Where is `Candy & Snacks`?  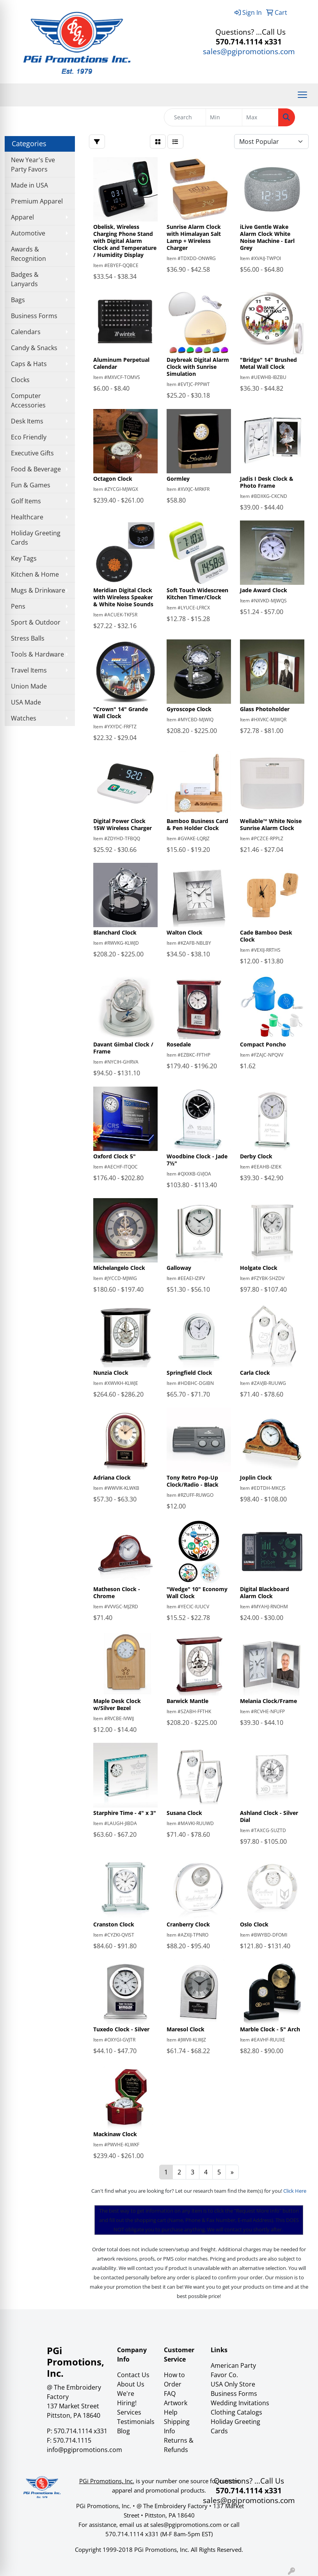 Candy & Snacks is located at coordinates (34, 347).